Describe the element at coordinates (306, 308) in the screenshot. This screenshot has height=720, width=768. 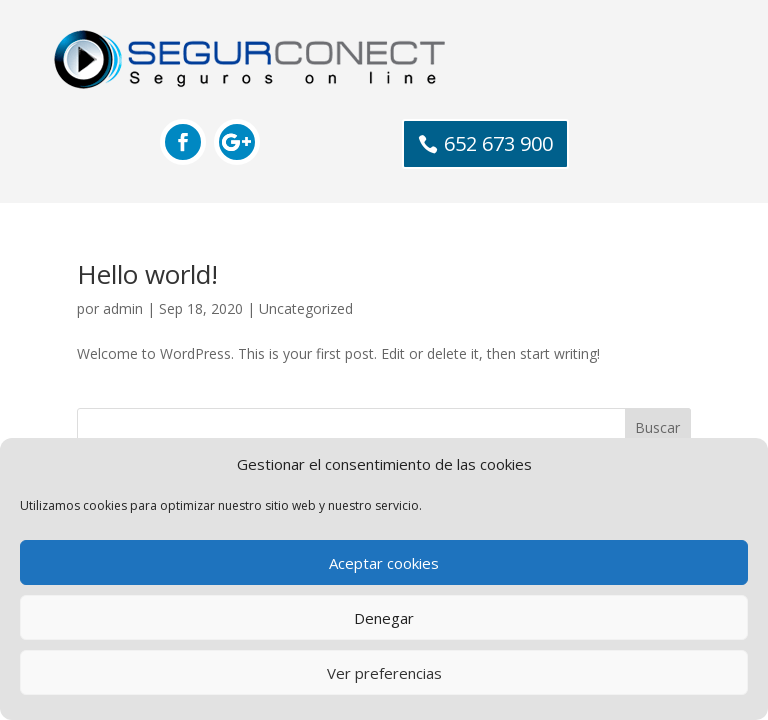
I see `Uncategorized` at that location.